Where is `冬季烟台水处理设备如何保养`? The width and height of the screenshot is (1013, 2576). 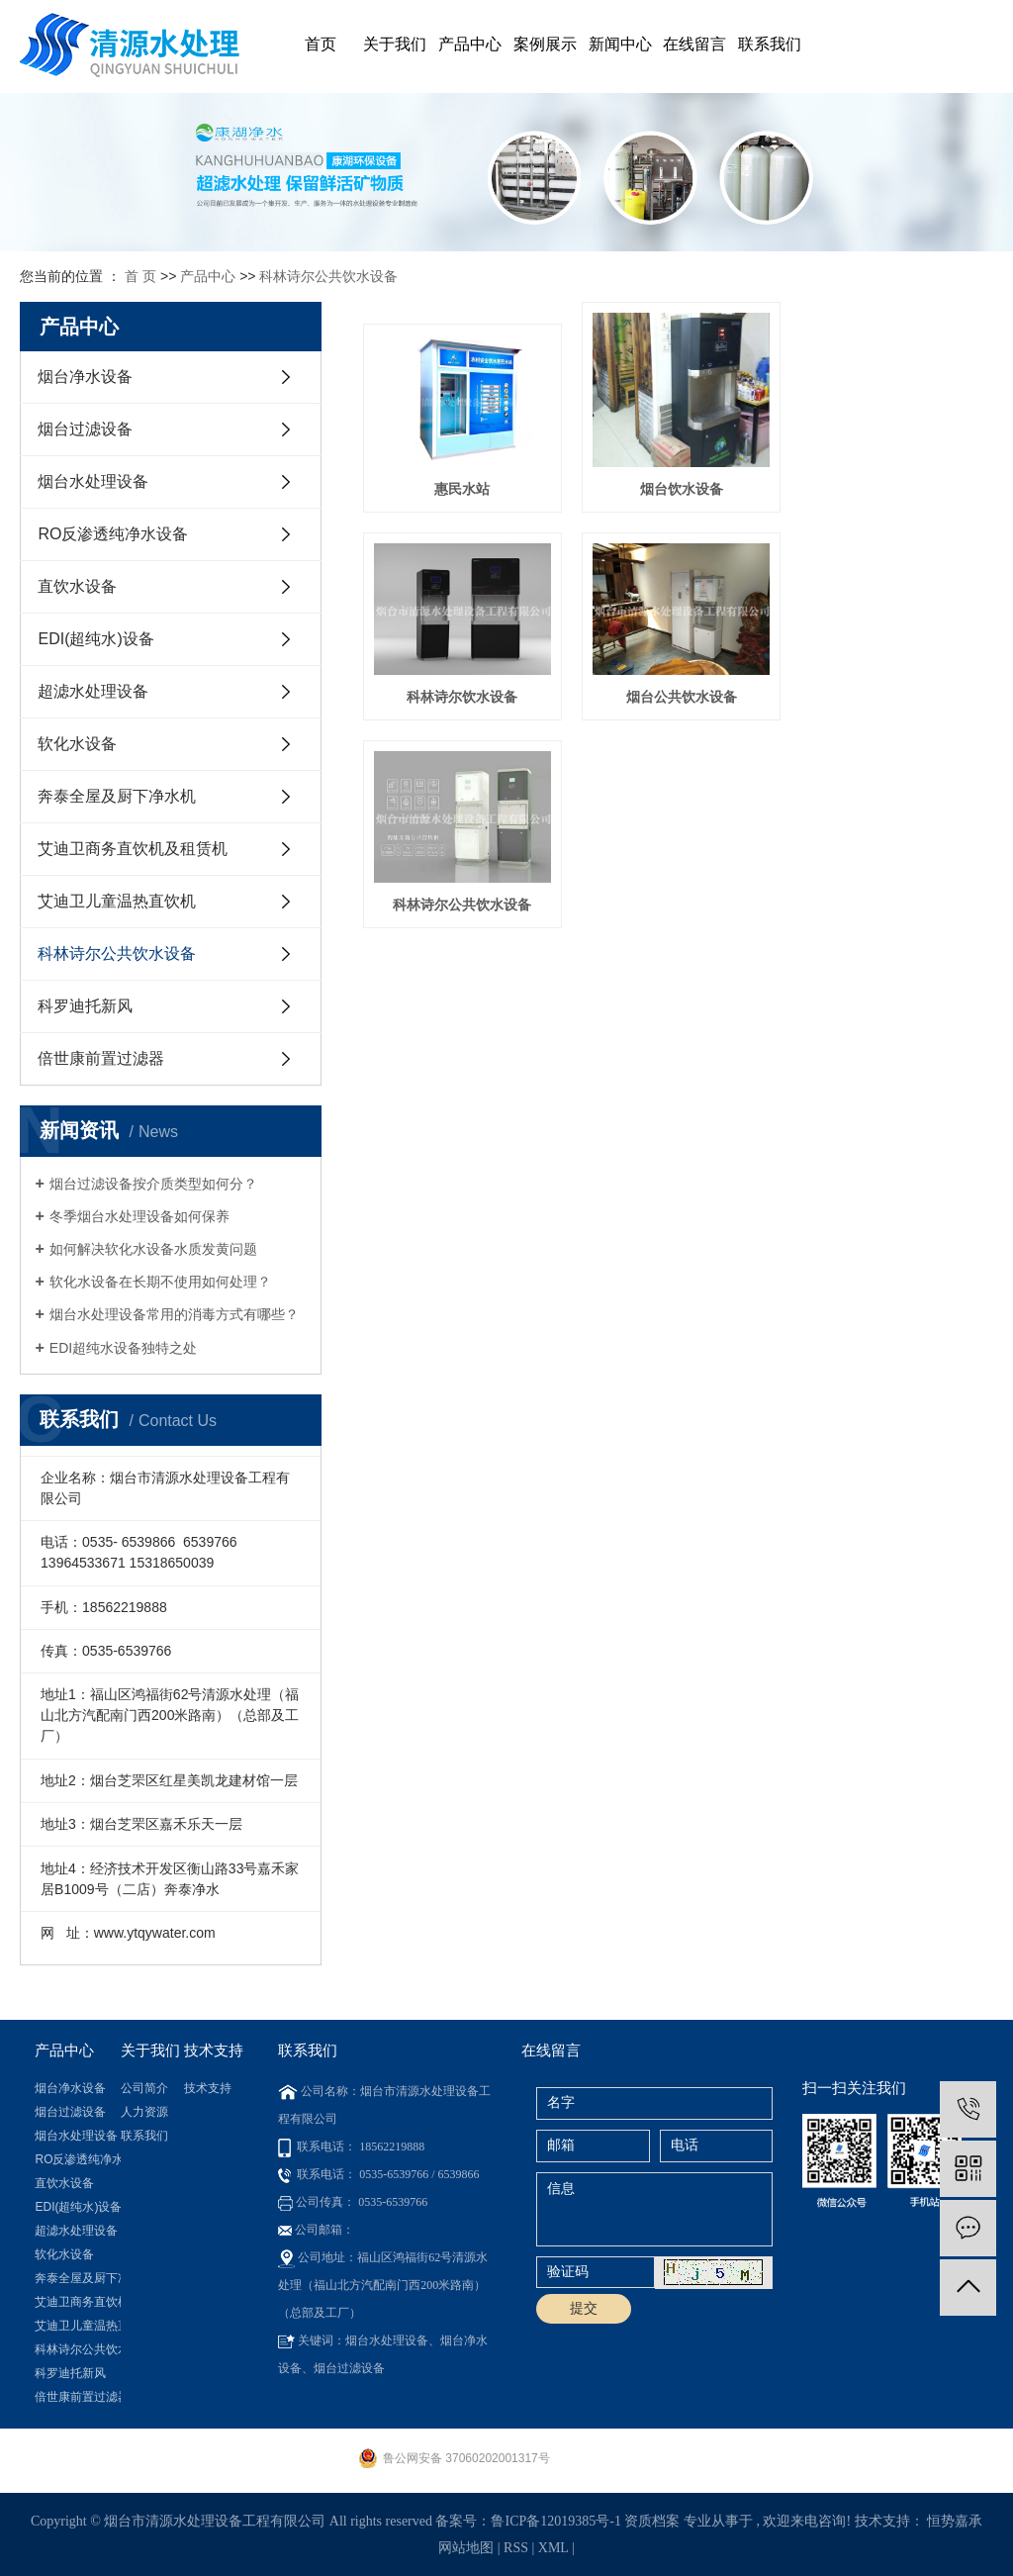
冬季烟台水处理设备如何保养 is located at coordinates (139, 1216).